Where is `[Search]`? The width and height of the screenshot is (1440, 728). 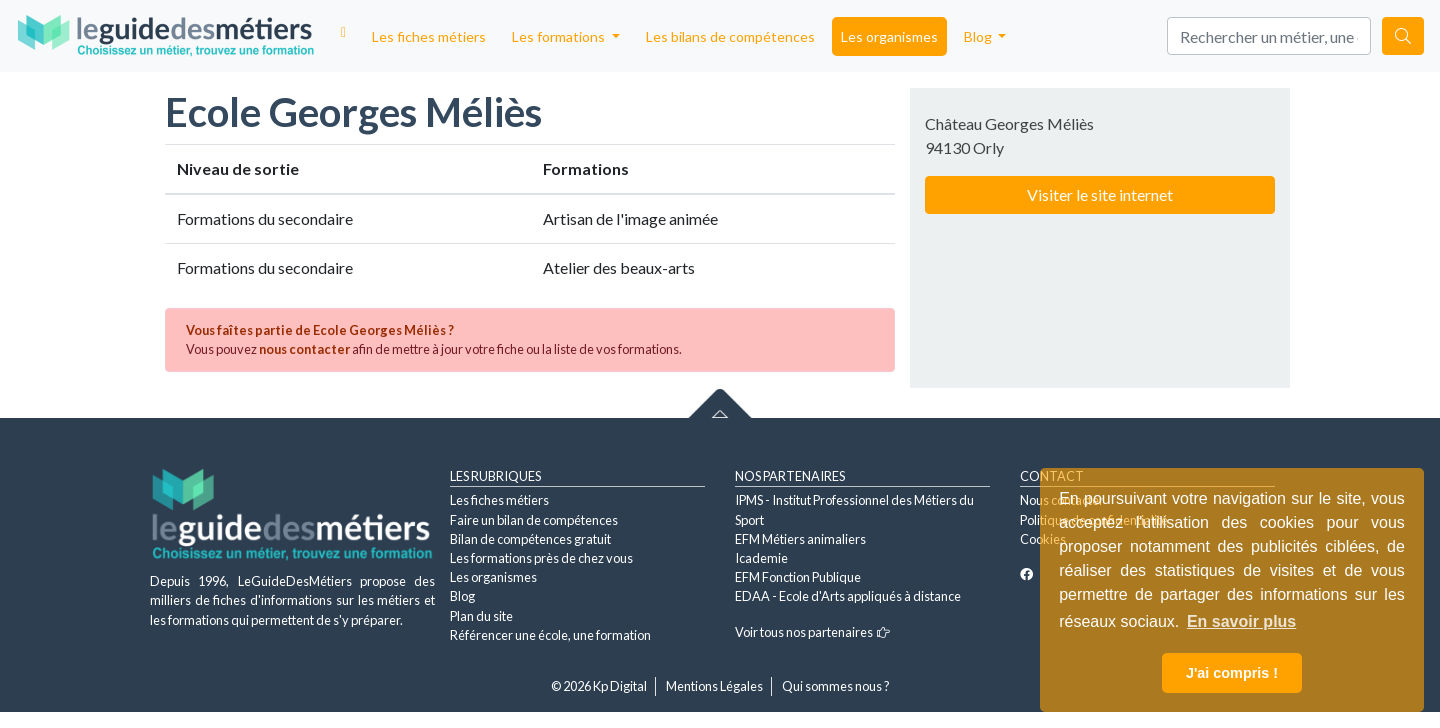
[Search] is located at coordinates (1269, 36).